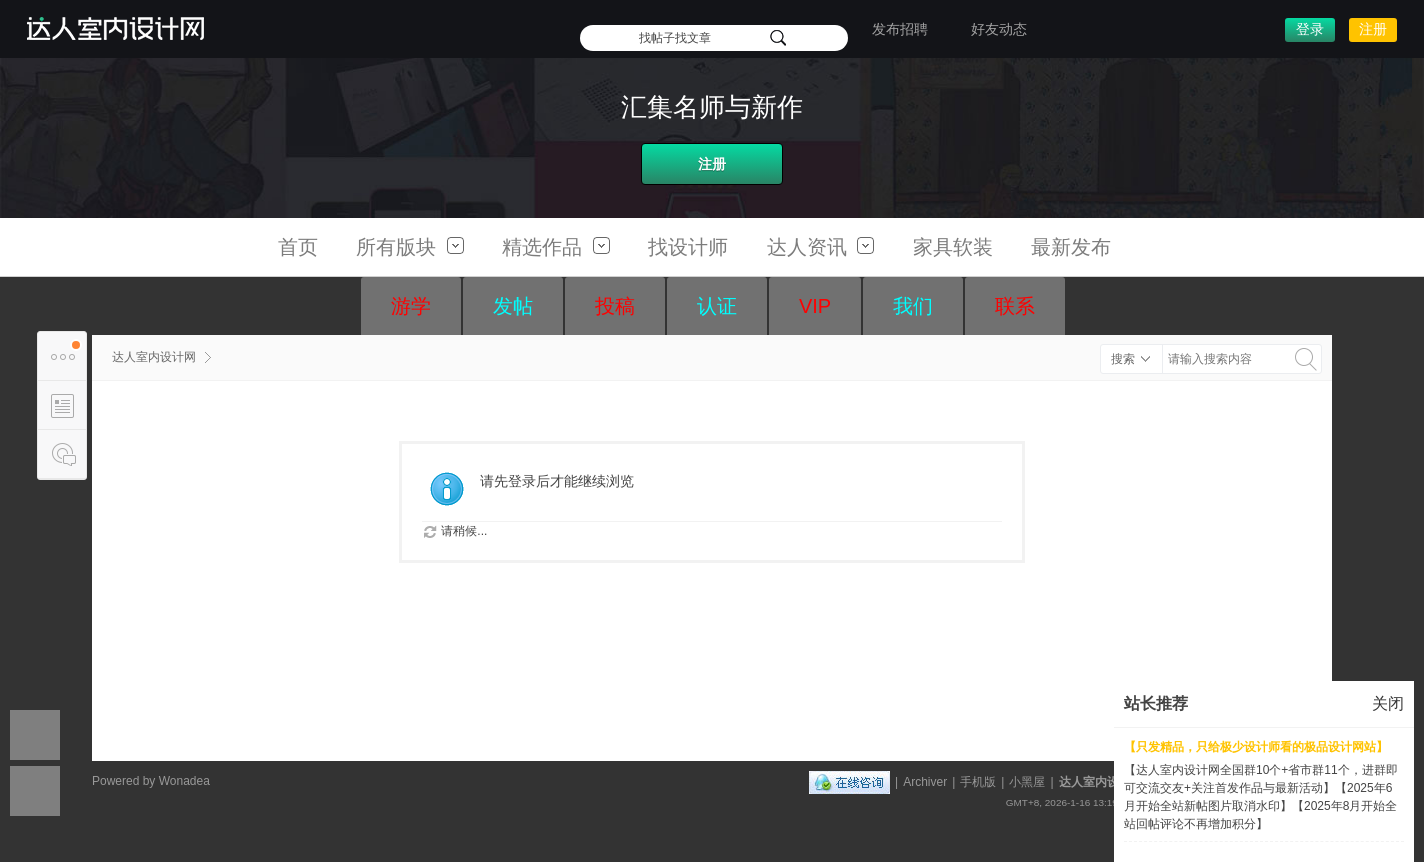 This screenshot has height=862, width=1424. I want to click on 发帖, so click(513, 306).